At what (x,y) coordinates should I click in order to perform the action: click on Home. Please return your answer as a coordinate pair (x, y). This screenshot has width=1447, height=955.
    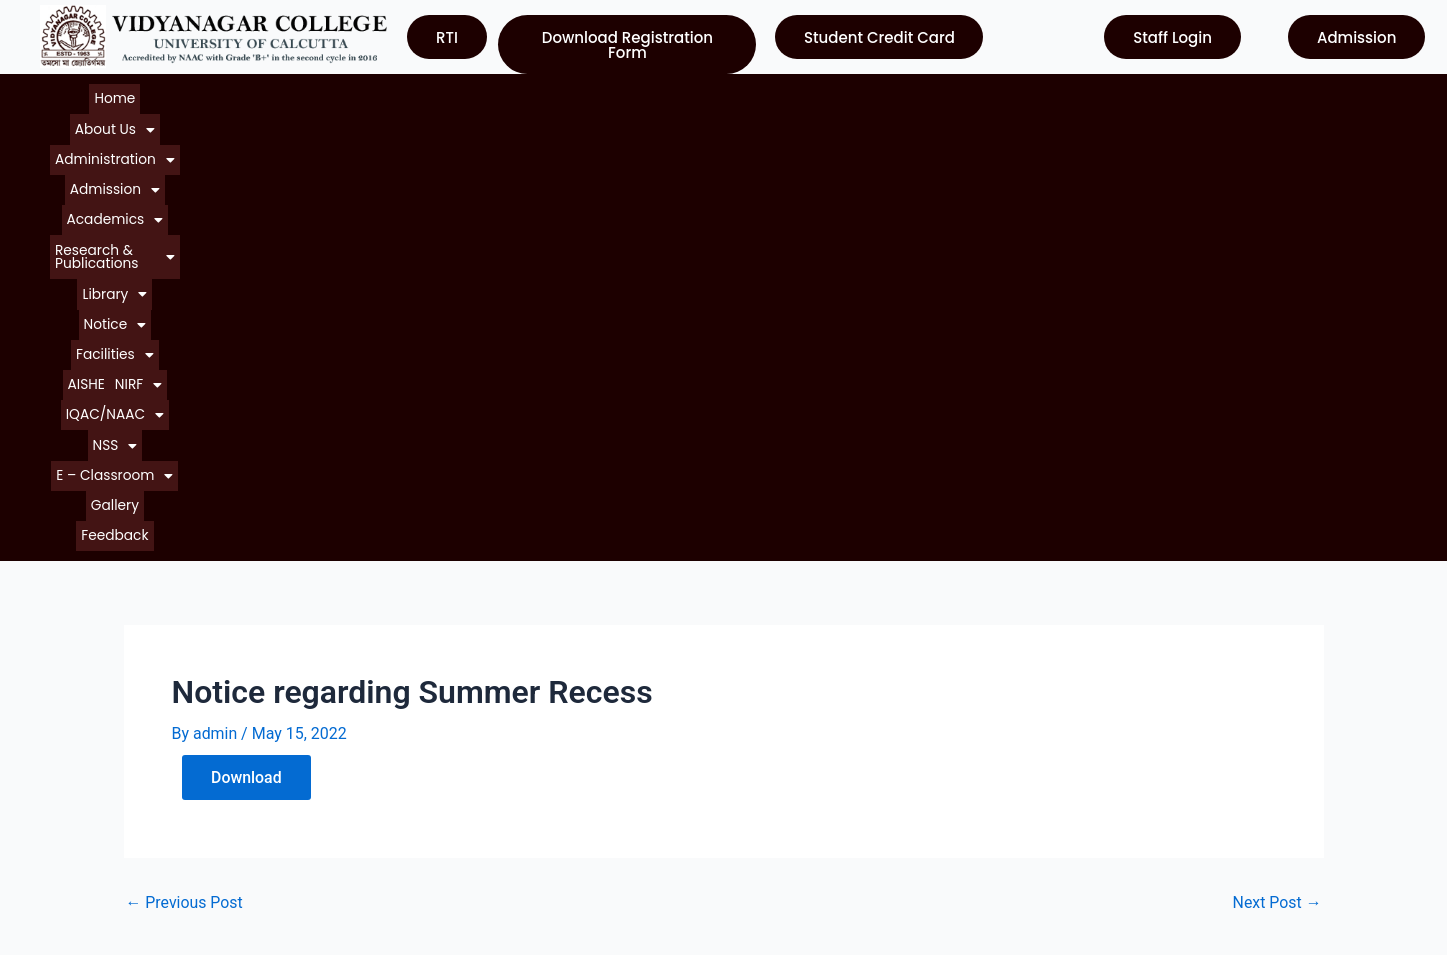
    Looking at the image, I should click on (124, 94).